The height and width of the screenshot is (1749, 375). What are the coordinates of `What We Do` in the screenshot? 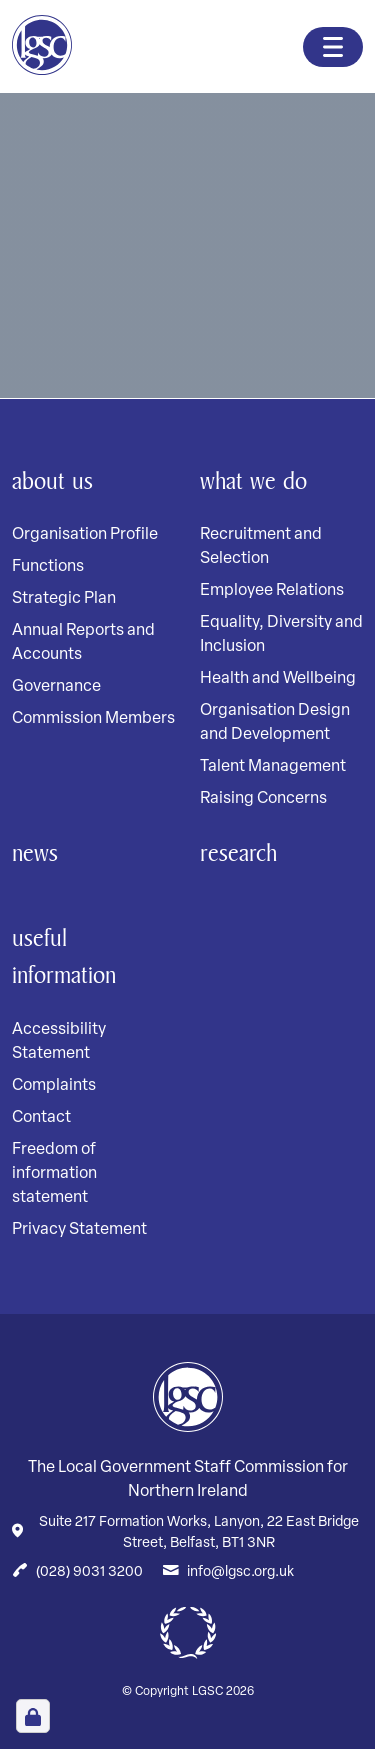 It's located at (253, 480).